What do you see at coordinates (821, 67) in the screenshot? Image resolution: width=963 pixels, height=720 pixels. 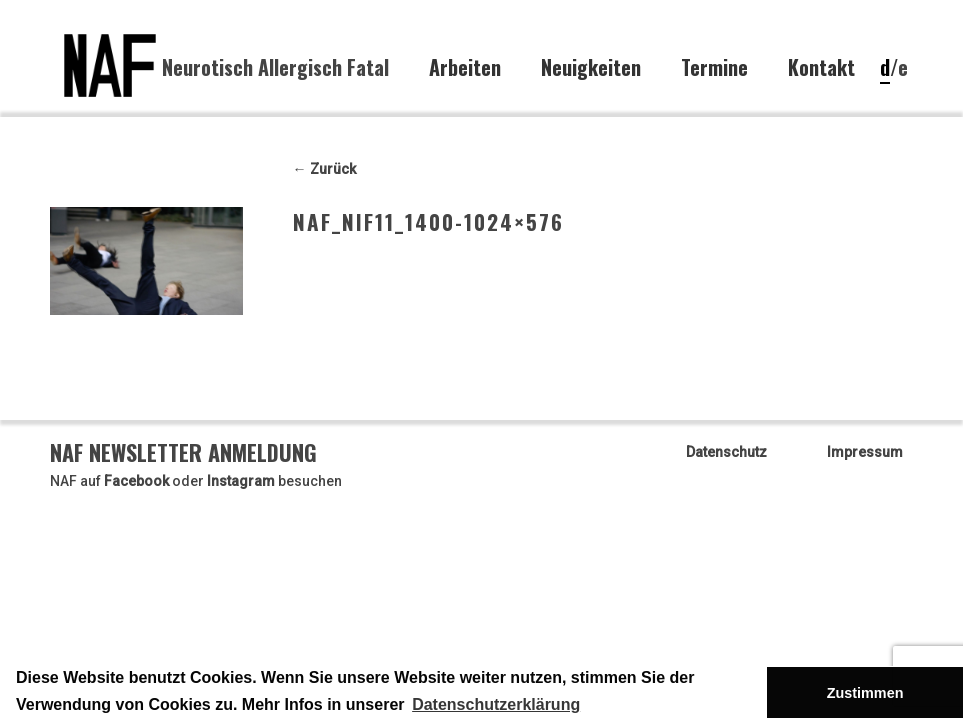 I see `Kontakt` at bounding box center [821, 67].